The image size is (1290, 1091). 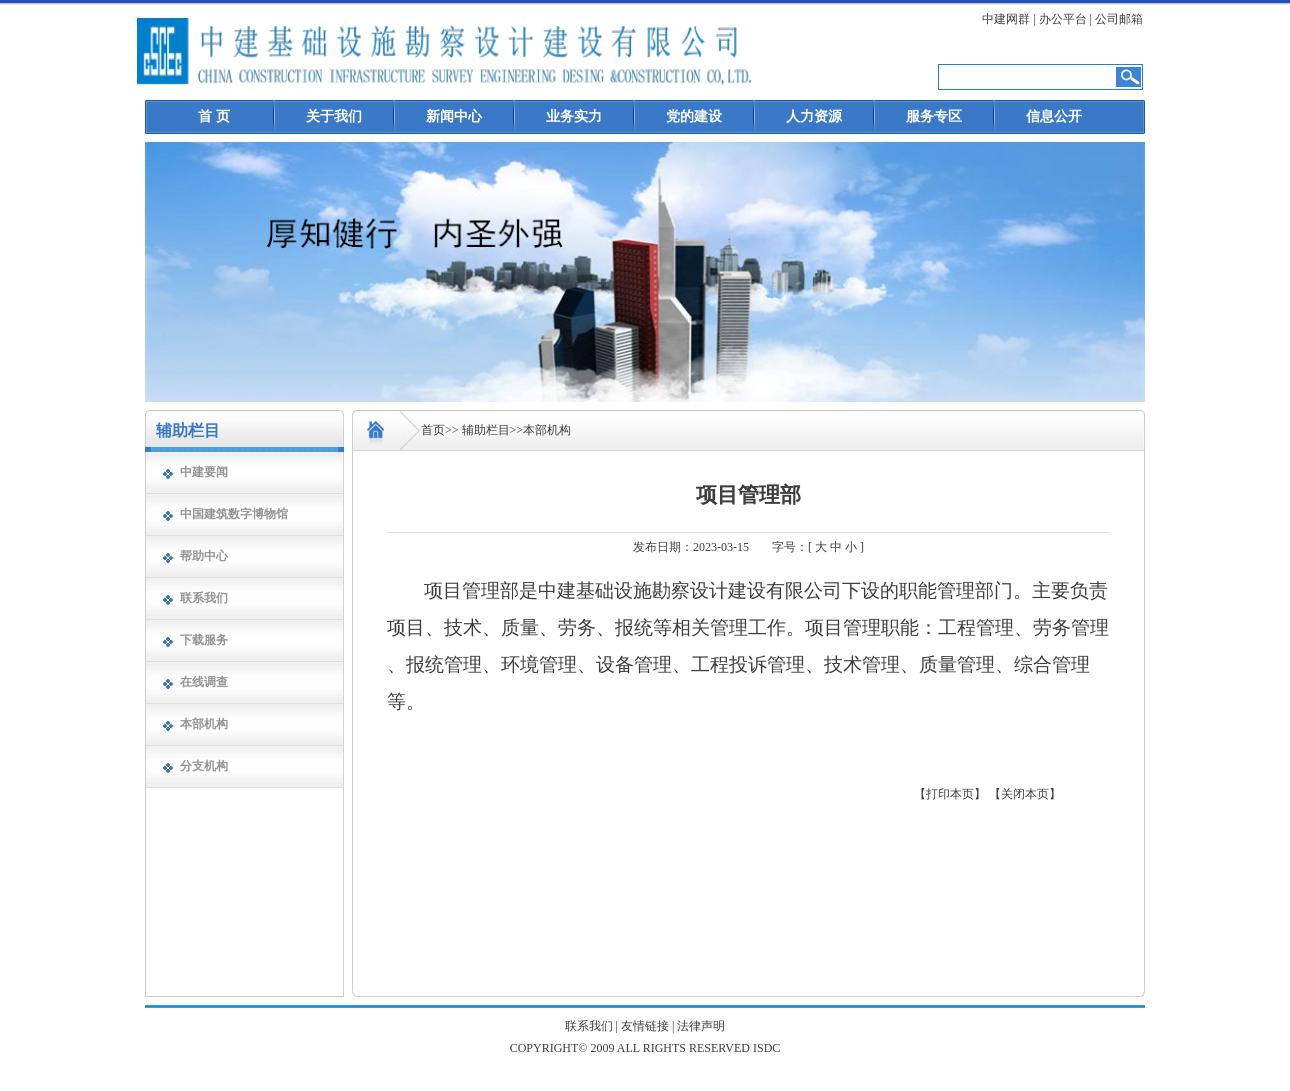 What do you see at coordinates (1063, 19) in the screenshot?
I see `办公平台` at bounding box center [1063, 19].